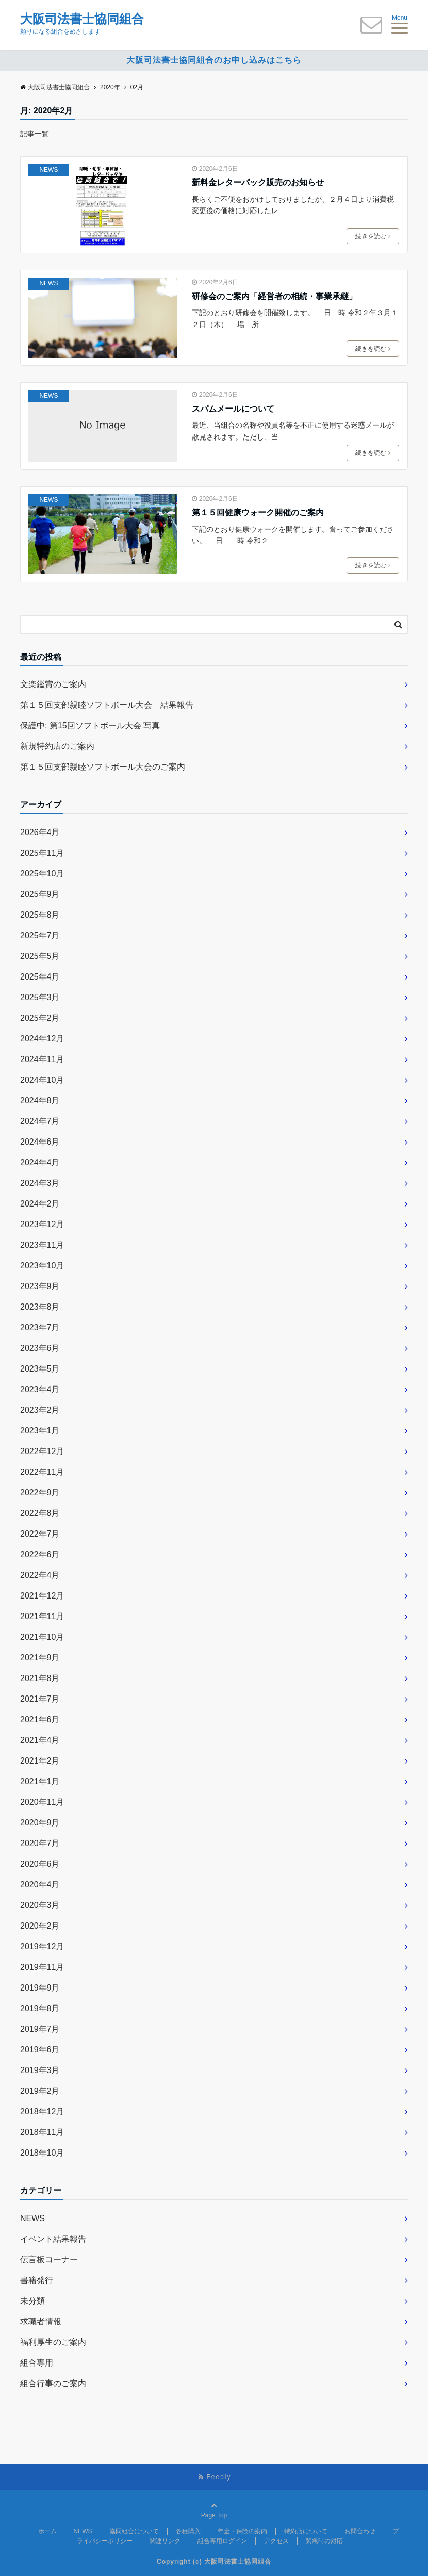  What do you see at coordinates (40, 956) in the screenshot?
I see `2025年5月` at bounding box center [40, 956].